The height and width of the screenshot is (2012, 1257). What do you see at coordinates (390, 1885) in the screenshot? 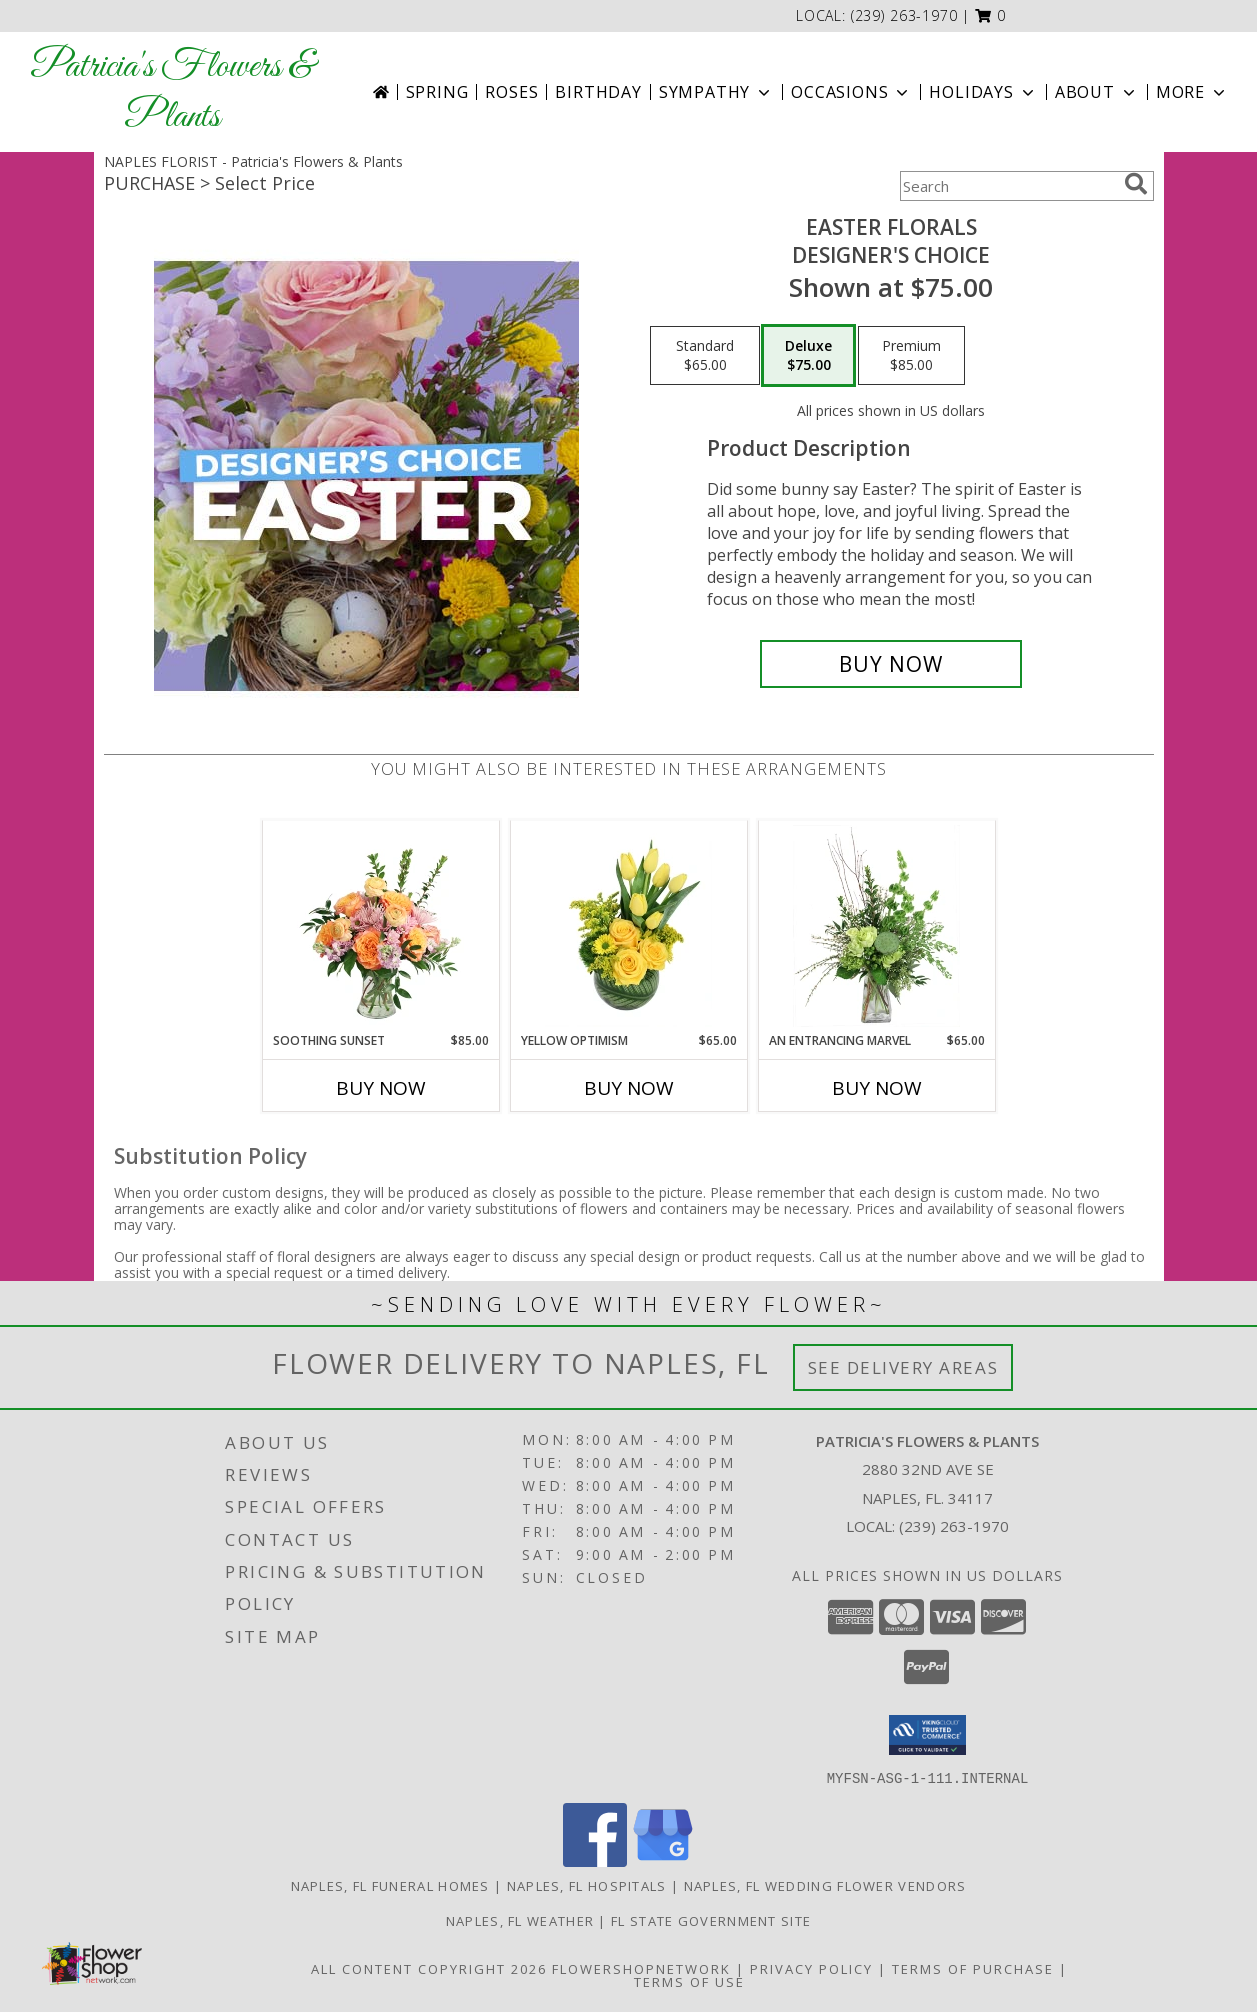
I see `Naples, FL Funeral Homes [Naples, FL Funeral Homes (opens in new window)]` at bounding box center [390, 1885].